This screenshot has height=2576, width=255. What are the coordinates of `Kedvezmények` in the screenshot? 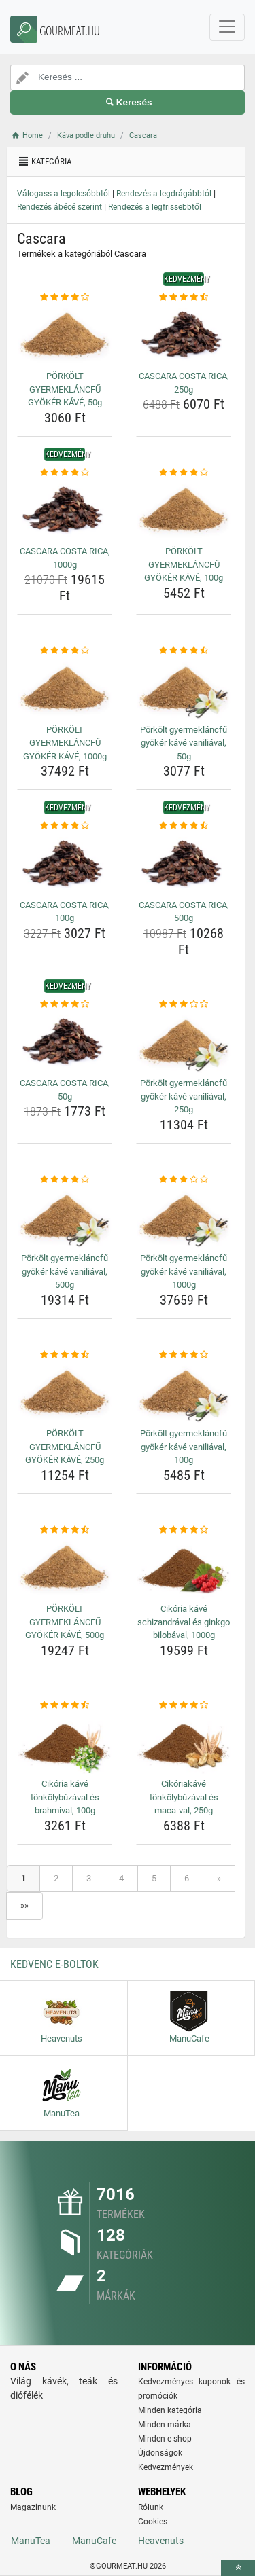 It's located at (165, 2467).